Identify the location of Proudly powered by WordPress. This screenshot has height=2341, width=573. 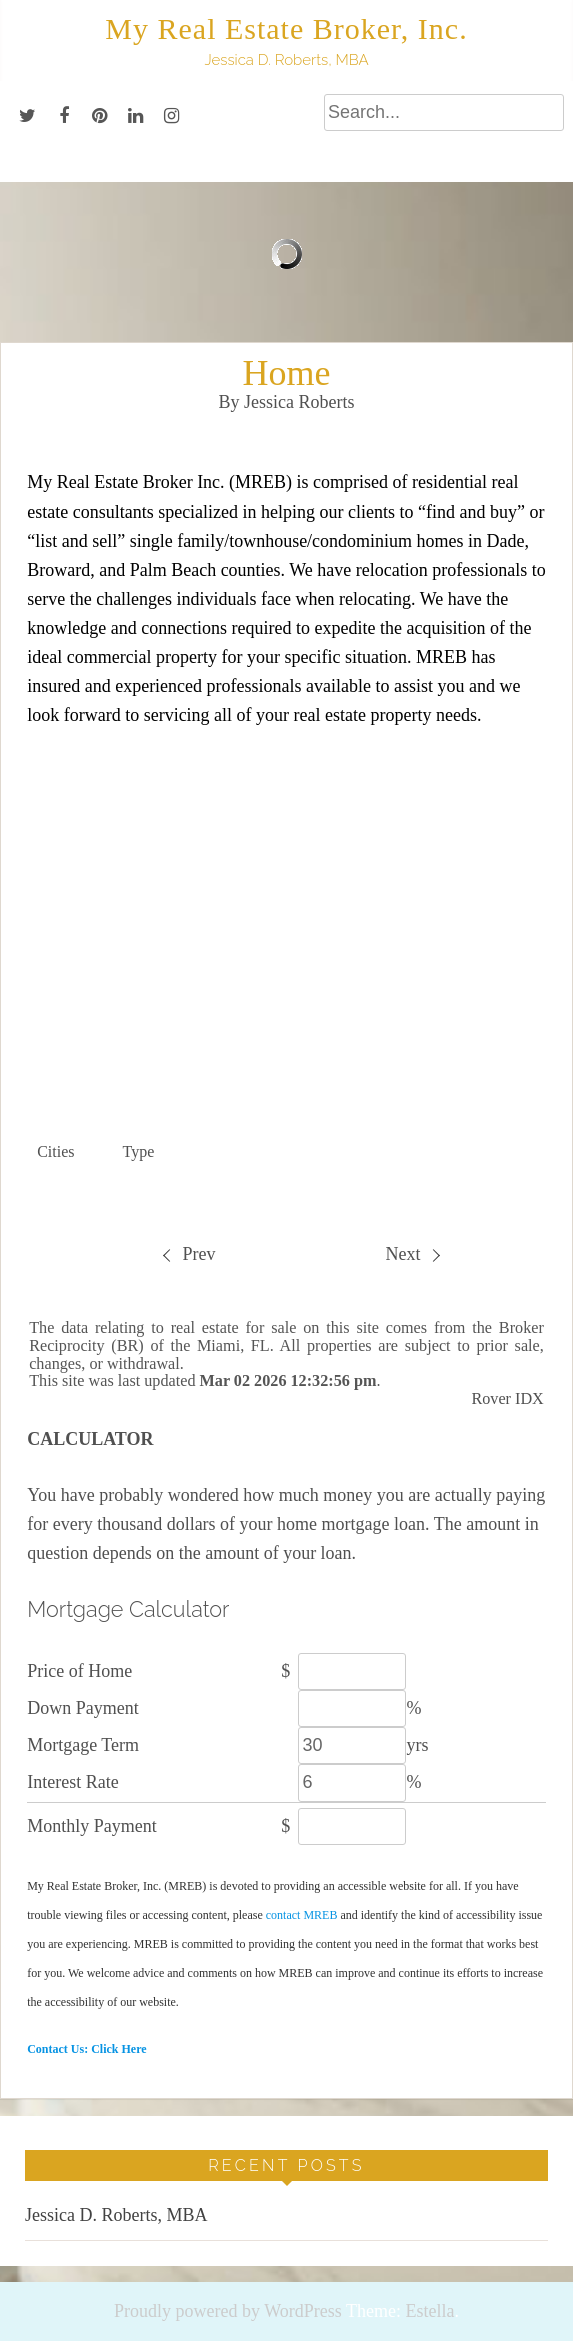
(228, 2311).